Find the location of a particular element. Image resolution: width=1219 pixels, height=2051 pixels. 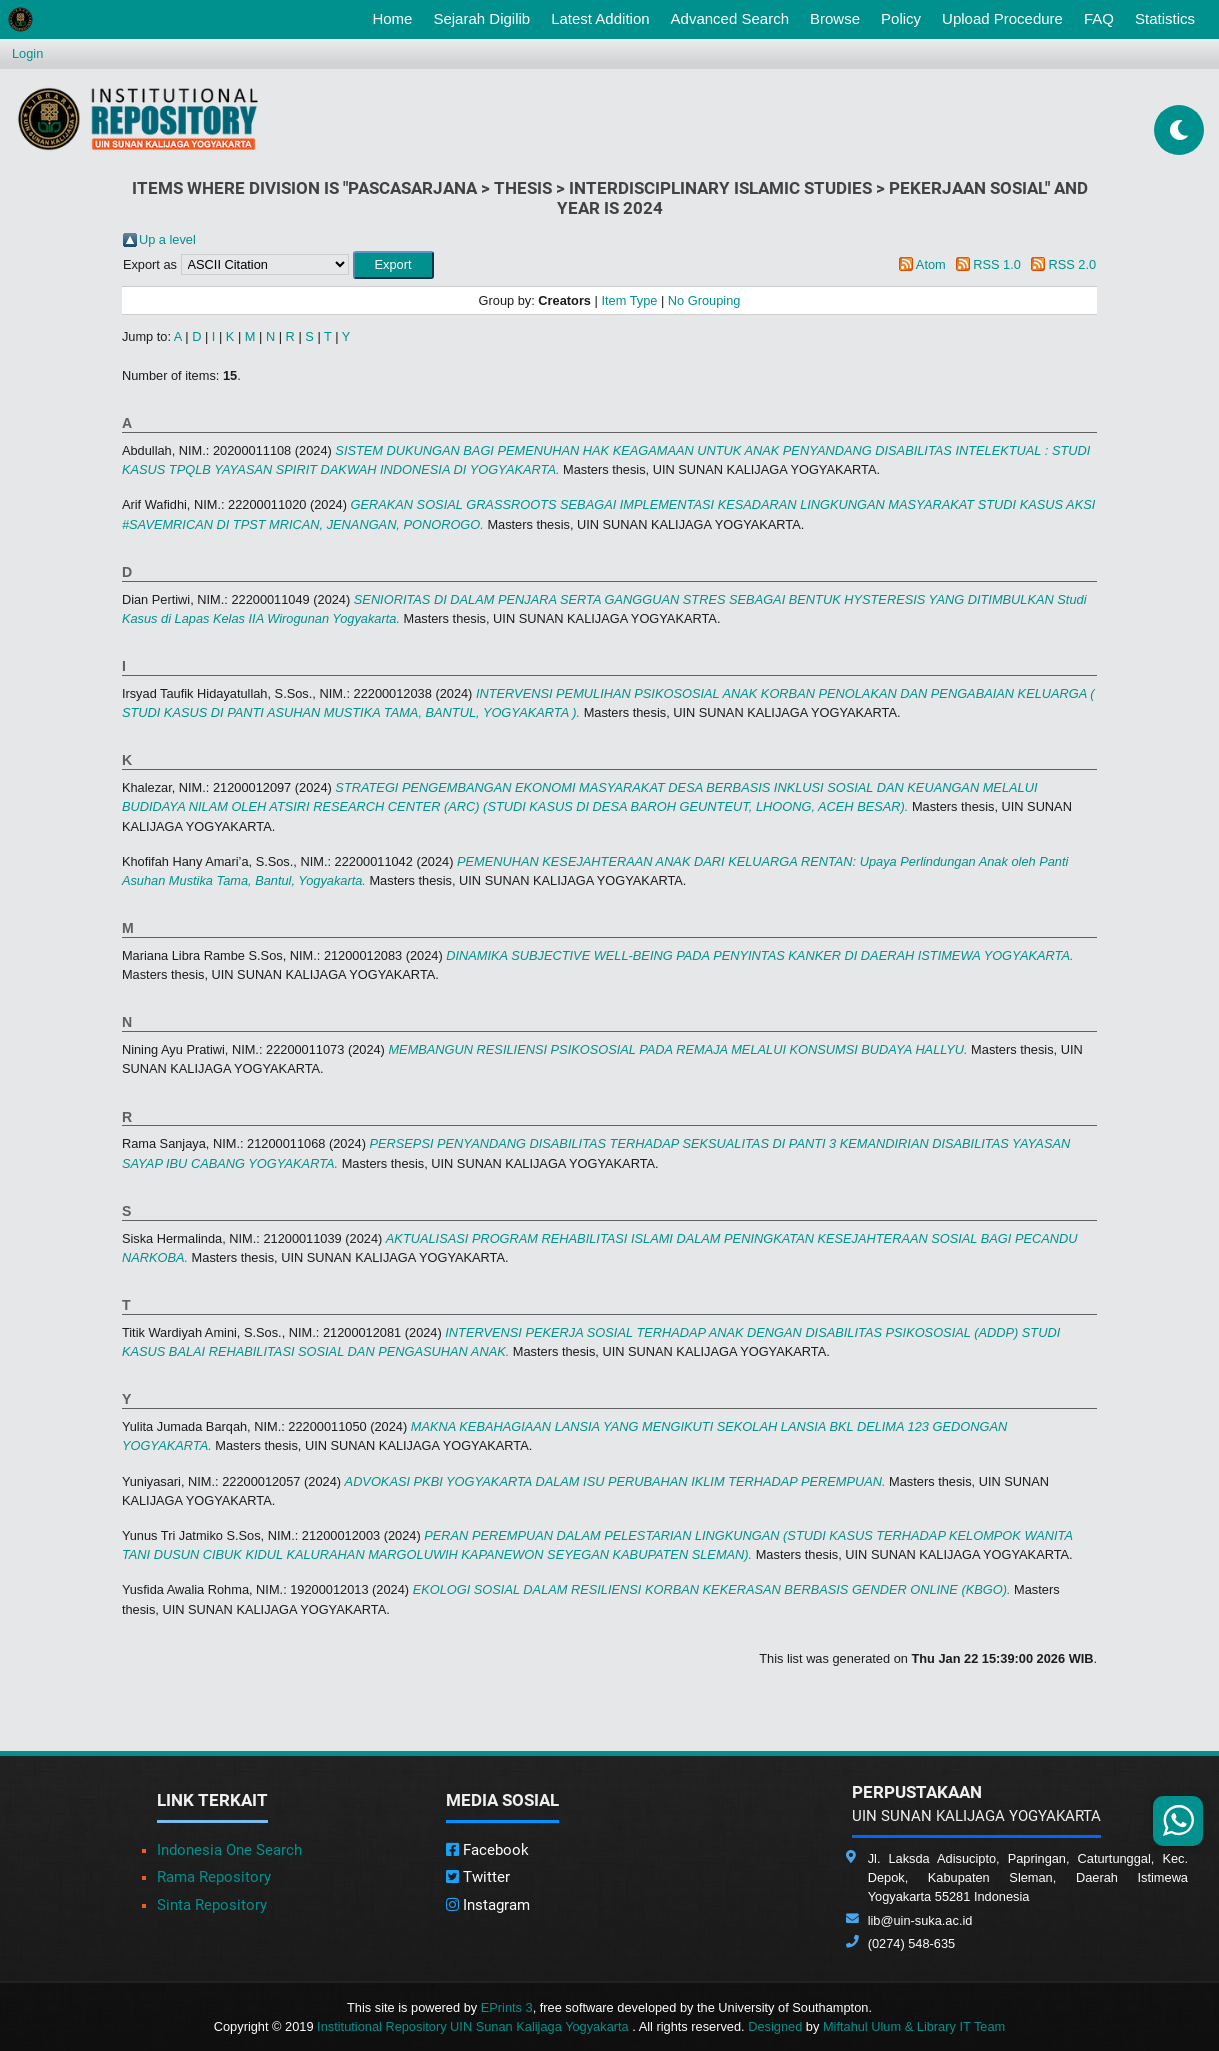

Upload Procedure is located at coordinates (1002, 18).